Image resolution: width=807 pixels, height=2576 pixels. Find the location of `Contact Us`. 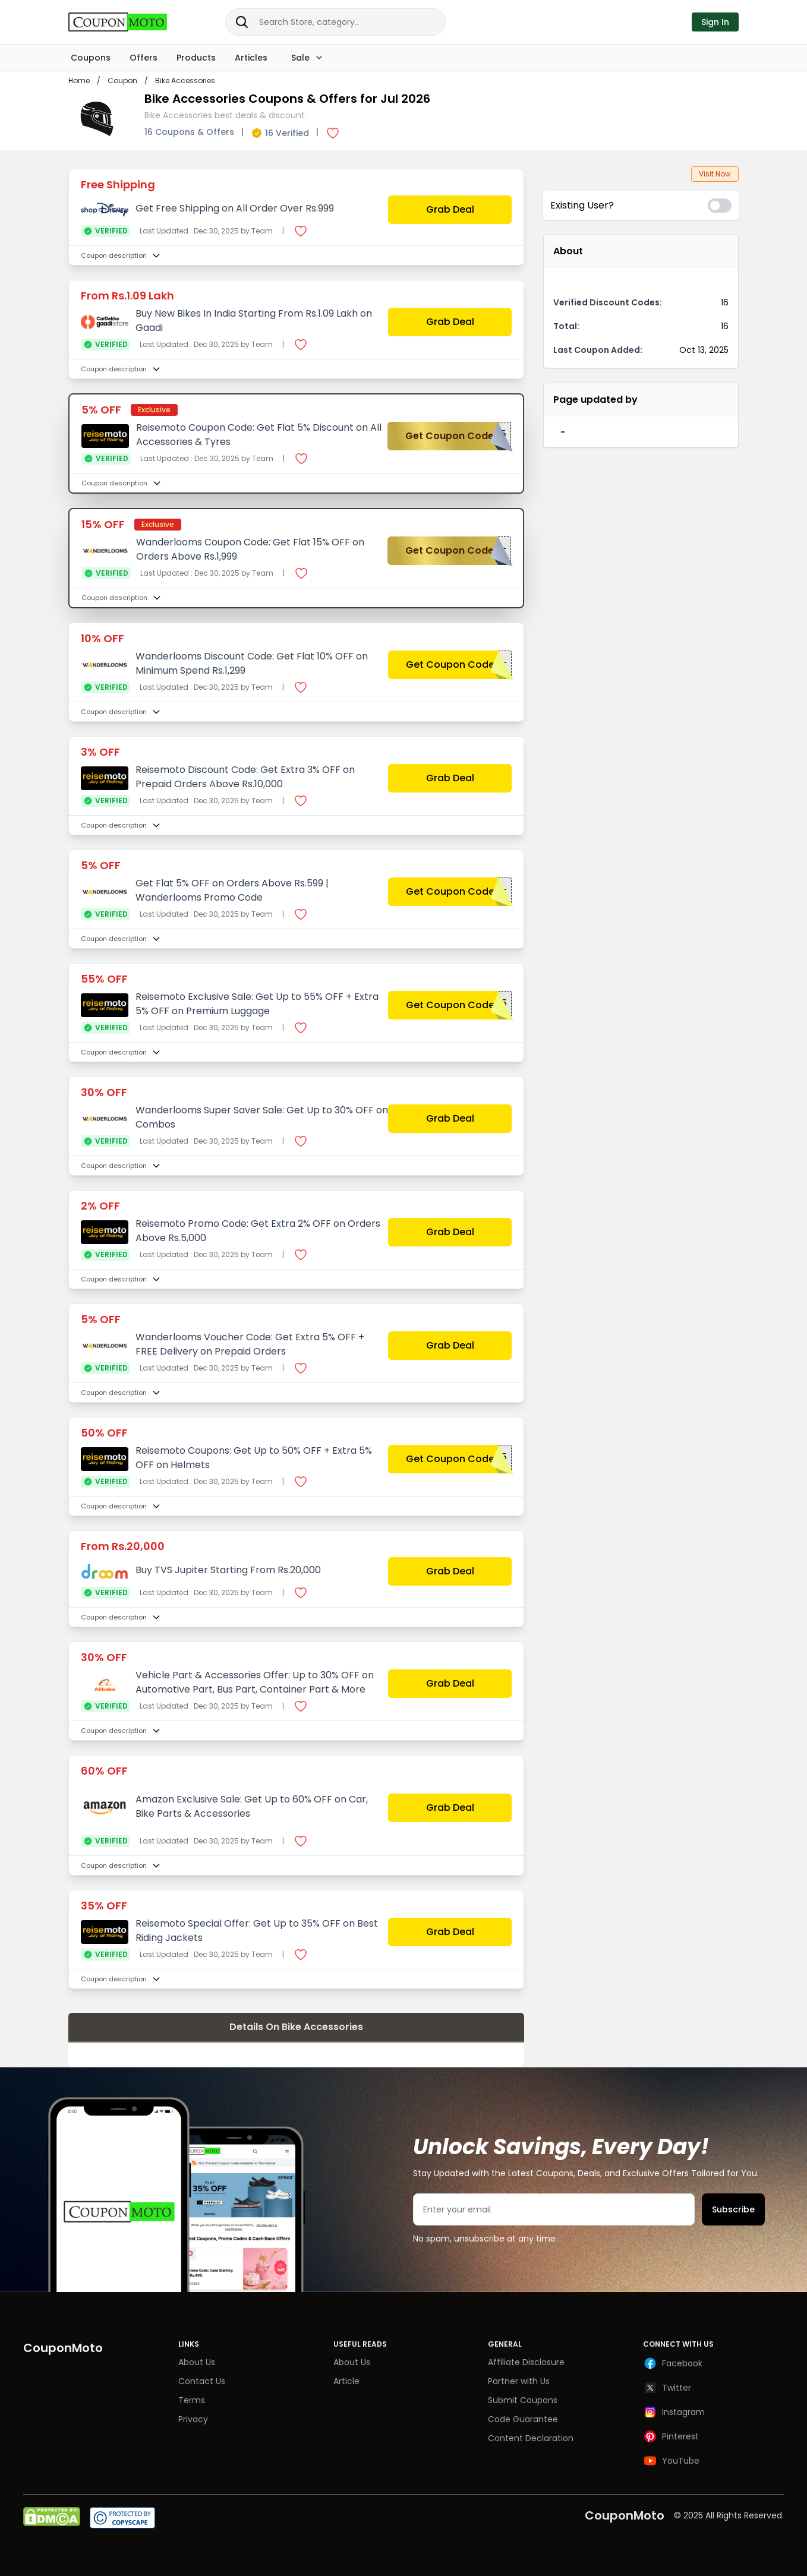

Contact Us is located at coordinates (201, 2381).